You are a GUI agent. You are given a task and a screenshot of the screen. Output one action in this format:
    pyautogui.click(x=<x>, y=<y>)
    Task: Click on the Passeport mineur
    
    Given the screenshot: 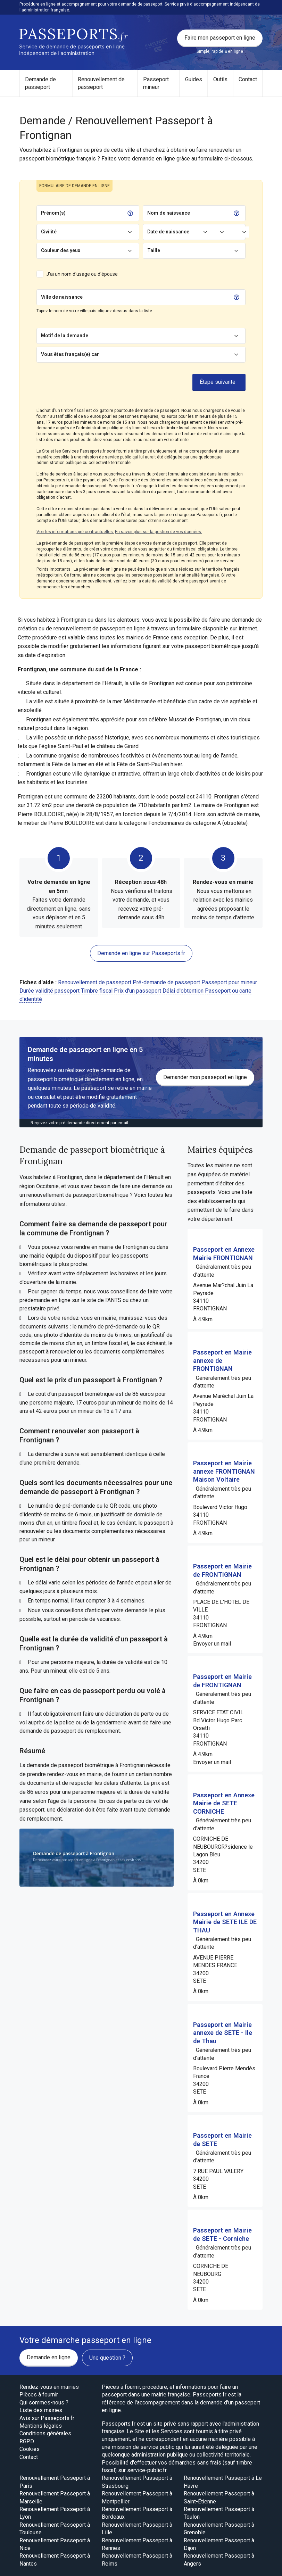 What is the action you would take?
    pyautogui.click(x=156, y=83)
    